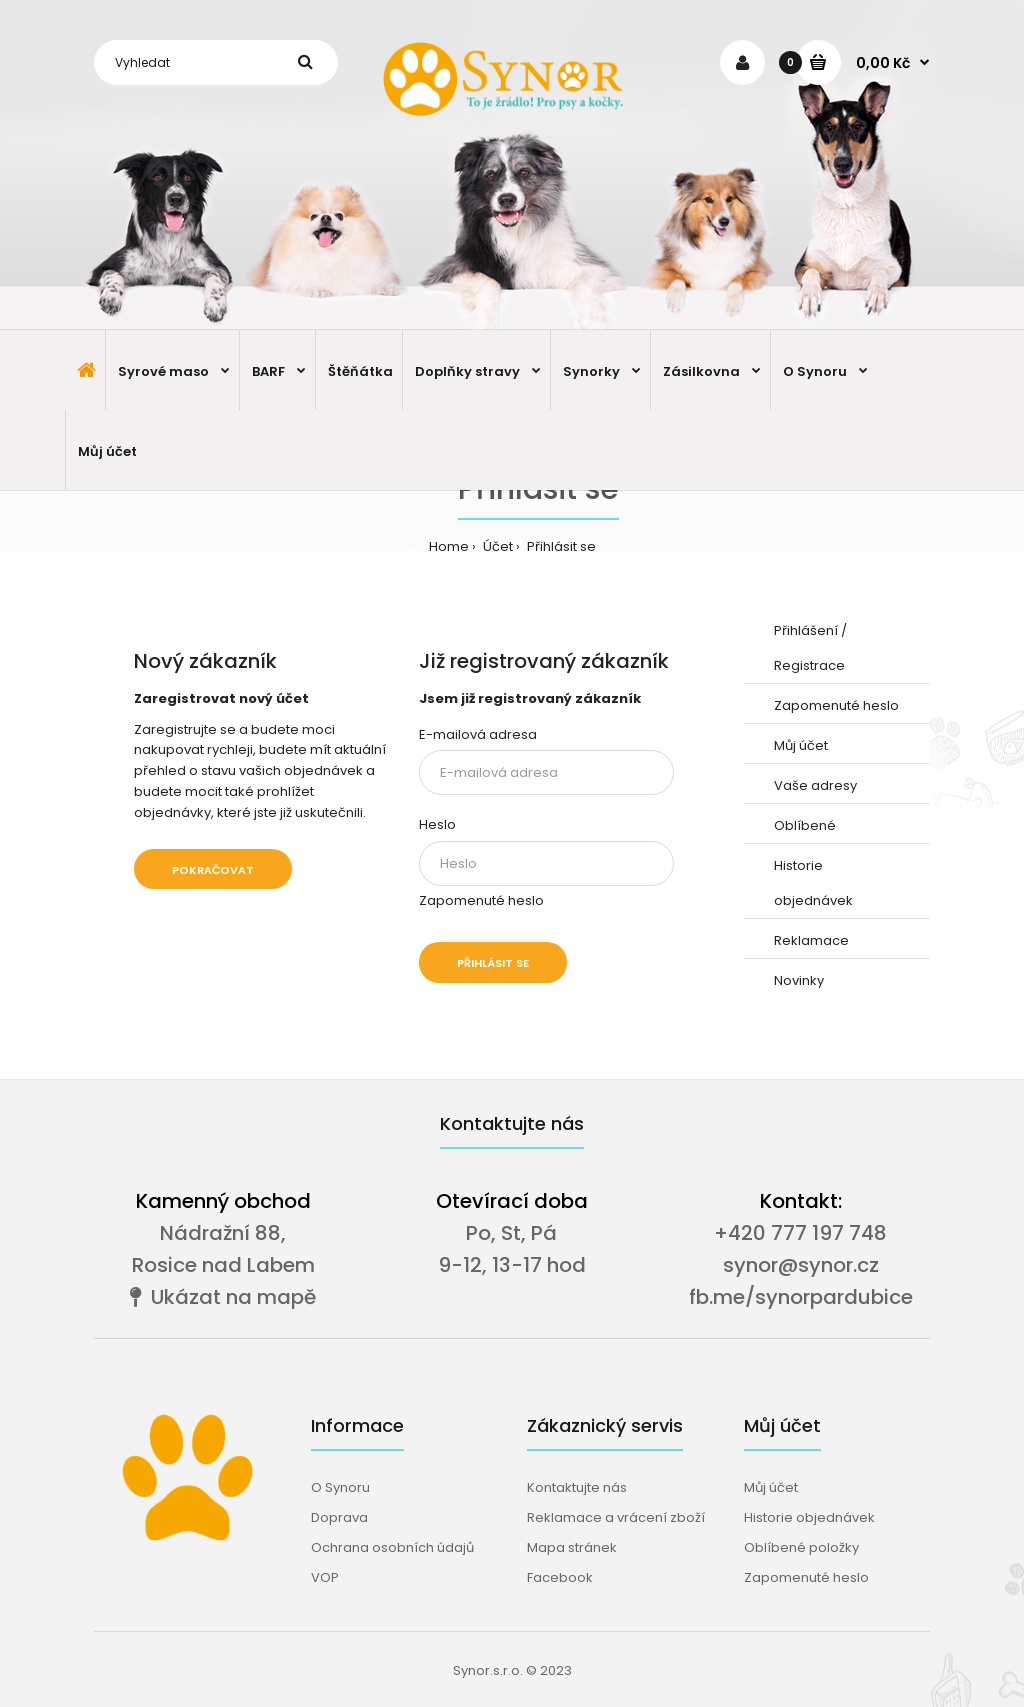  I want to click on Mapa stránek, so click(572, 1547).